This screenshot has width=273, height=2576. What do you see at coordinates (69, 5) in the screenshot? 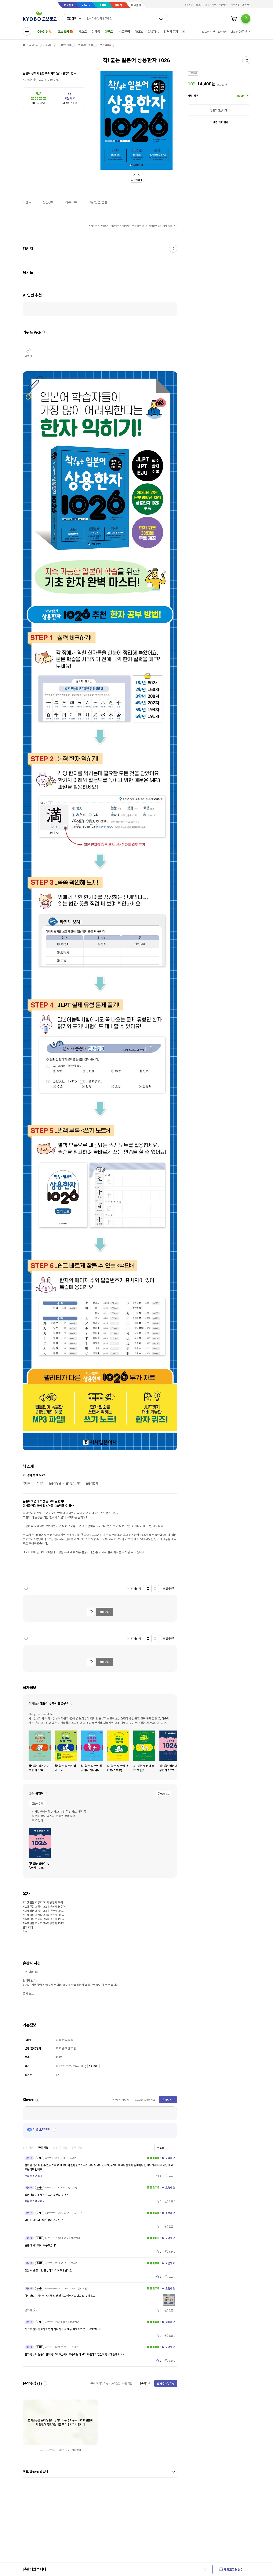
I see `교보문고` at bounding box center [69, 5].